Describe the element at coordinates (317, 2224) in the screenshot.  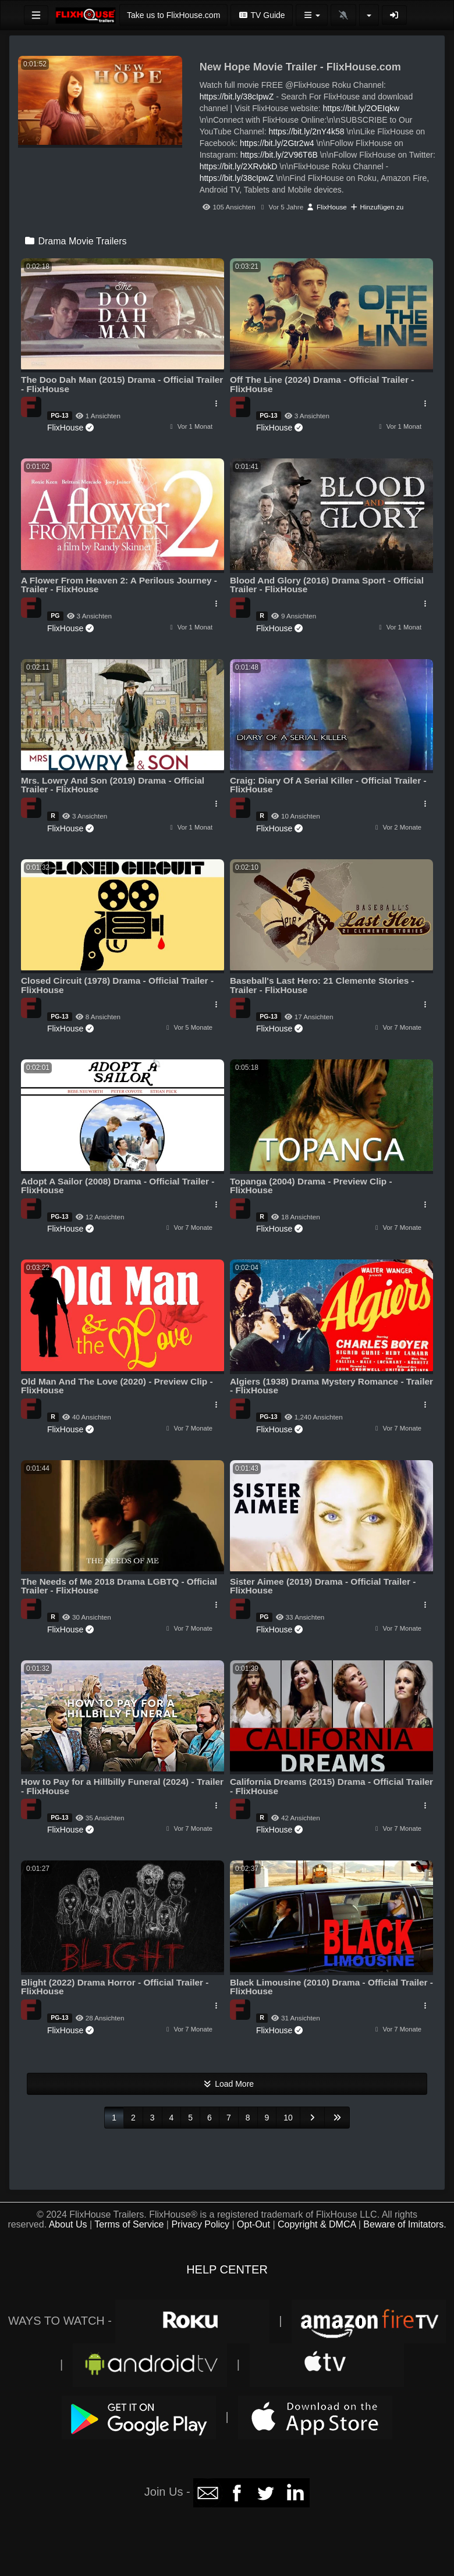
I see `Copyright & DMCA` at that location.